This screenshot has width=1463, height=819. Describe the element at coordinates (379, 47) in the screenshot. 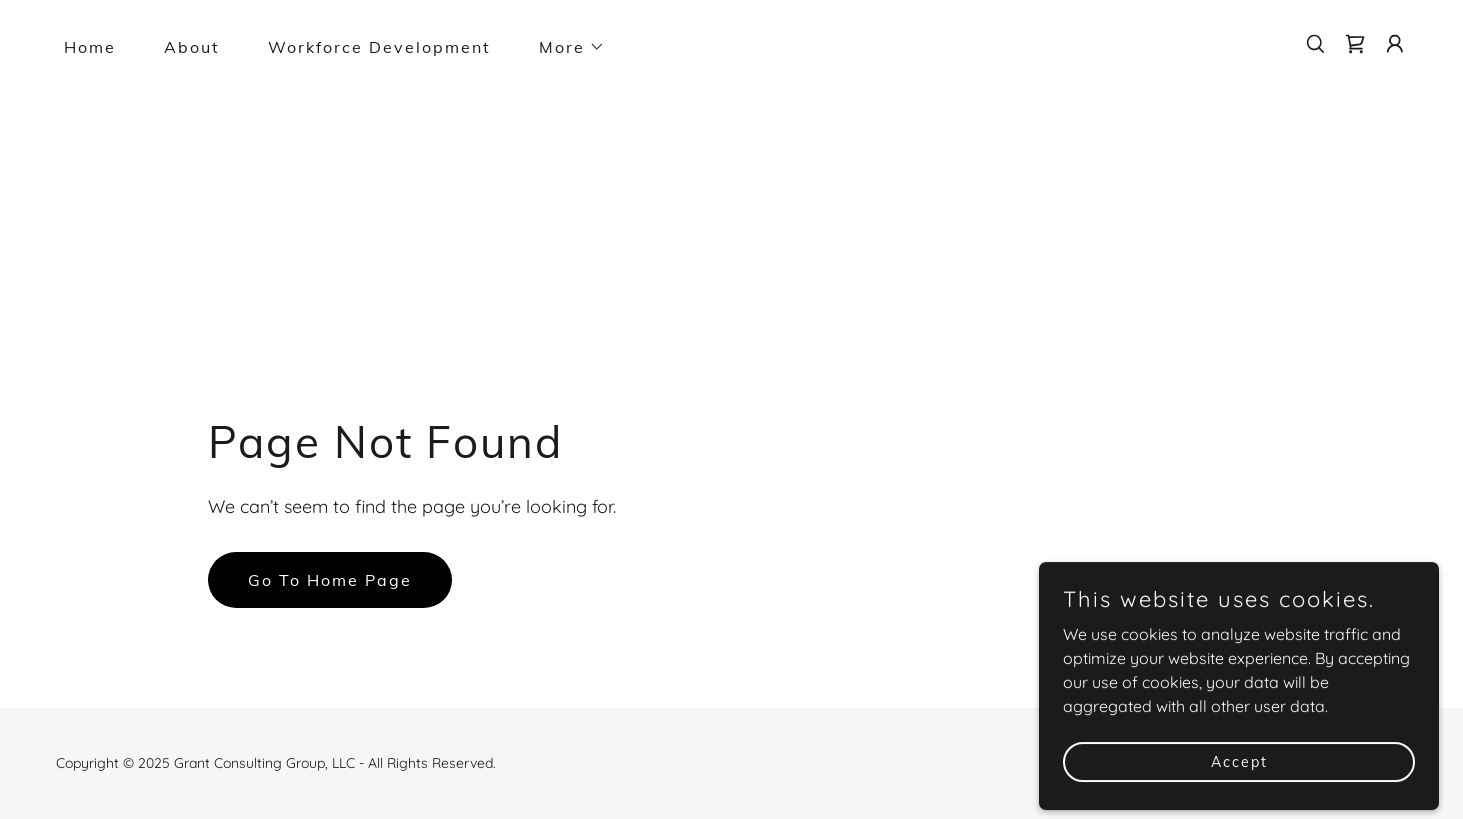

I see `Workforce Development [link]` at that location.